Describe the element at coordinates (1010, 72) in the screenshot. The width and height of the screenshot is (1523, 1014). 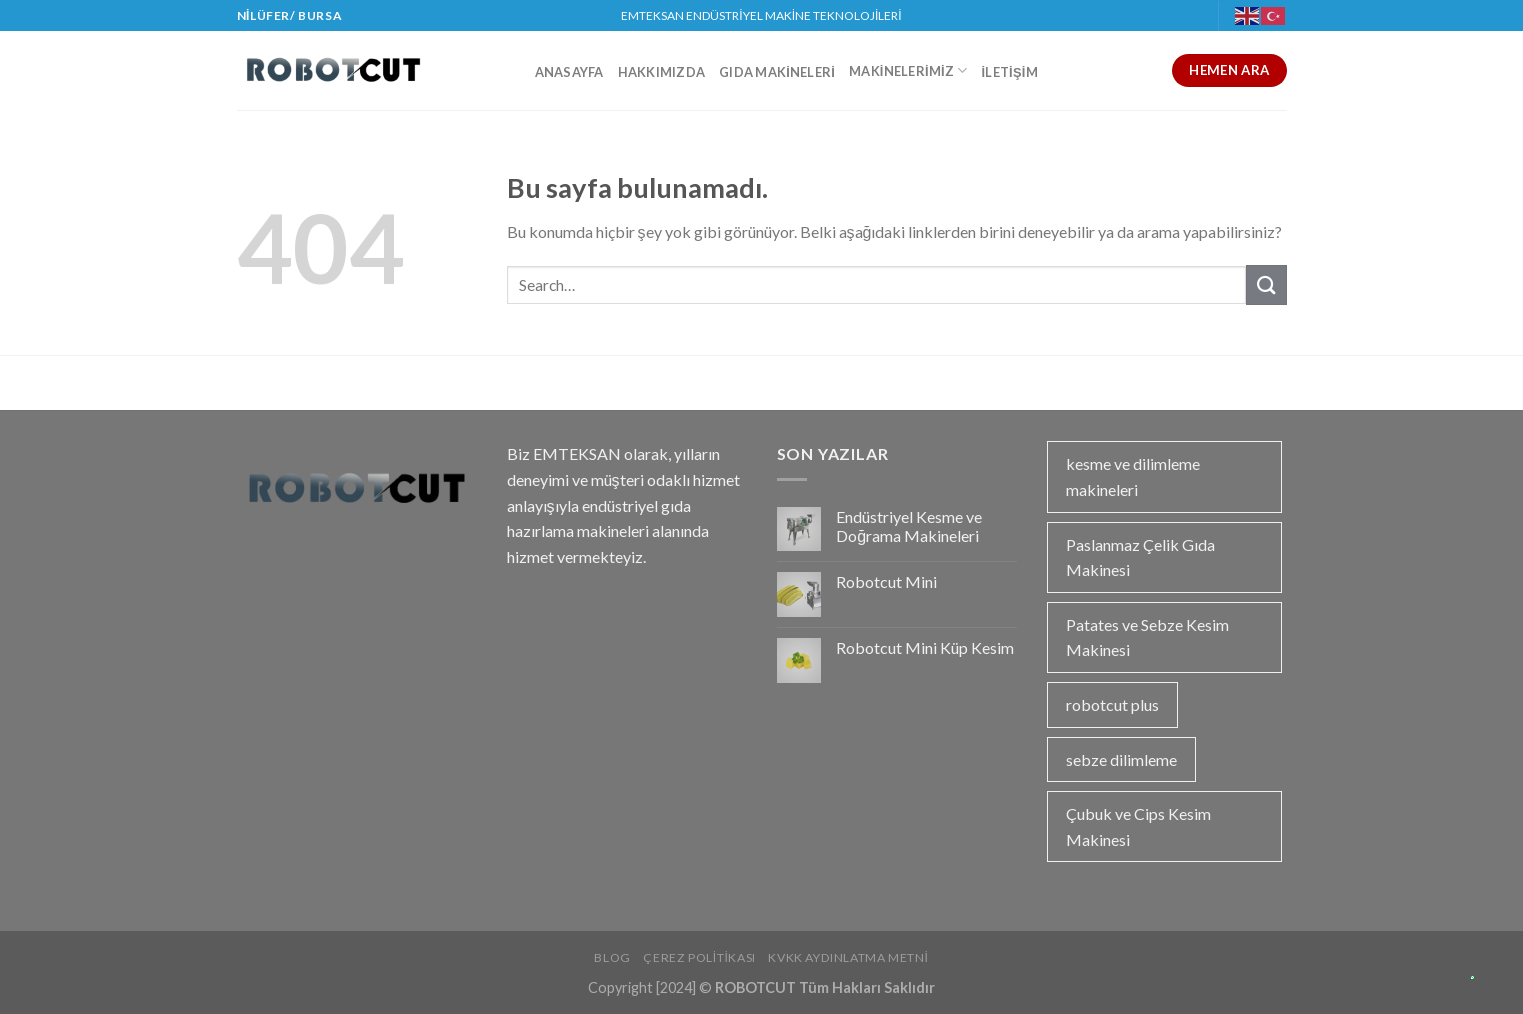
I see `İletişim` at that location.